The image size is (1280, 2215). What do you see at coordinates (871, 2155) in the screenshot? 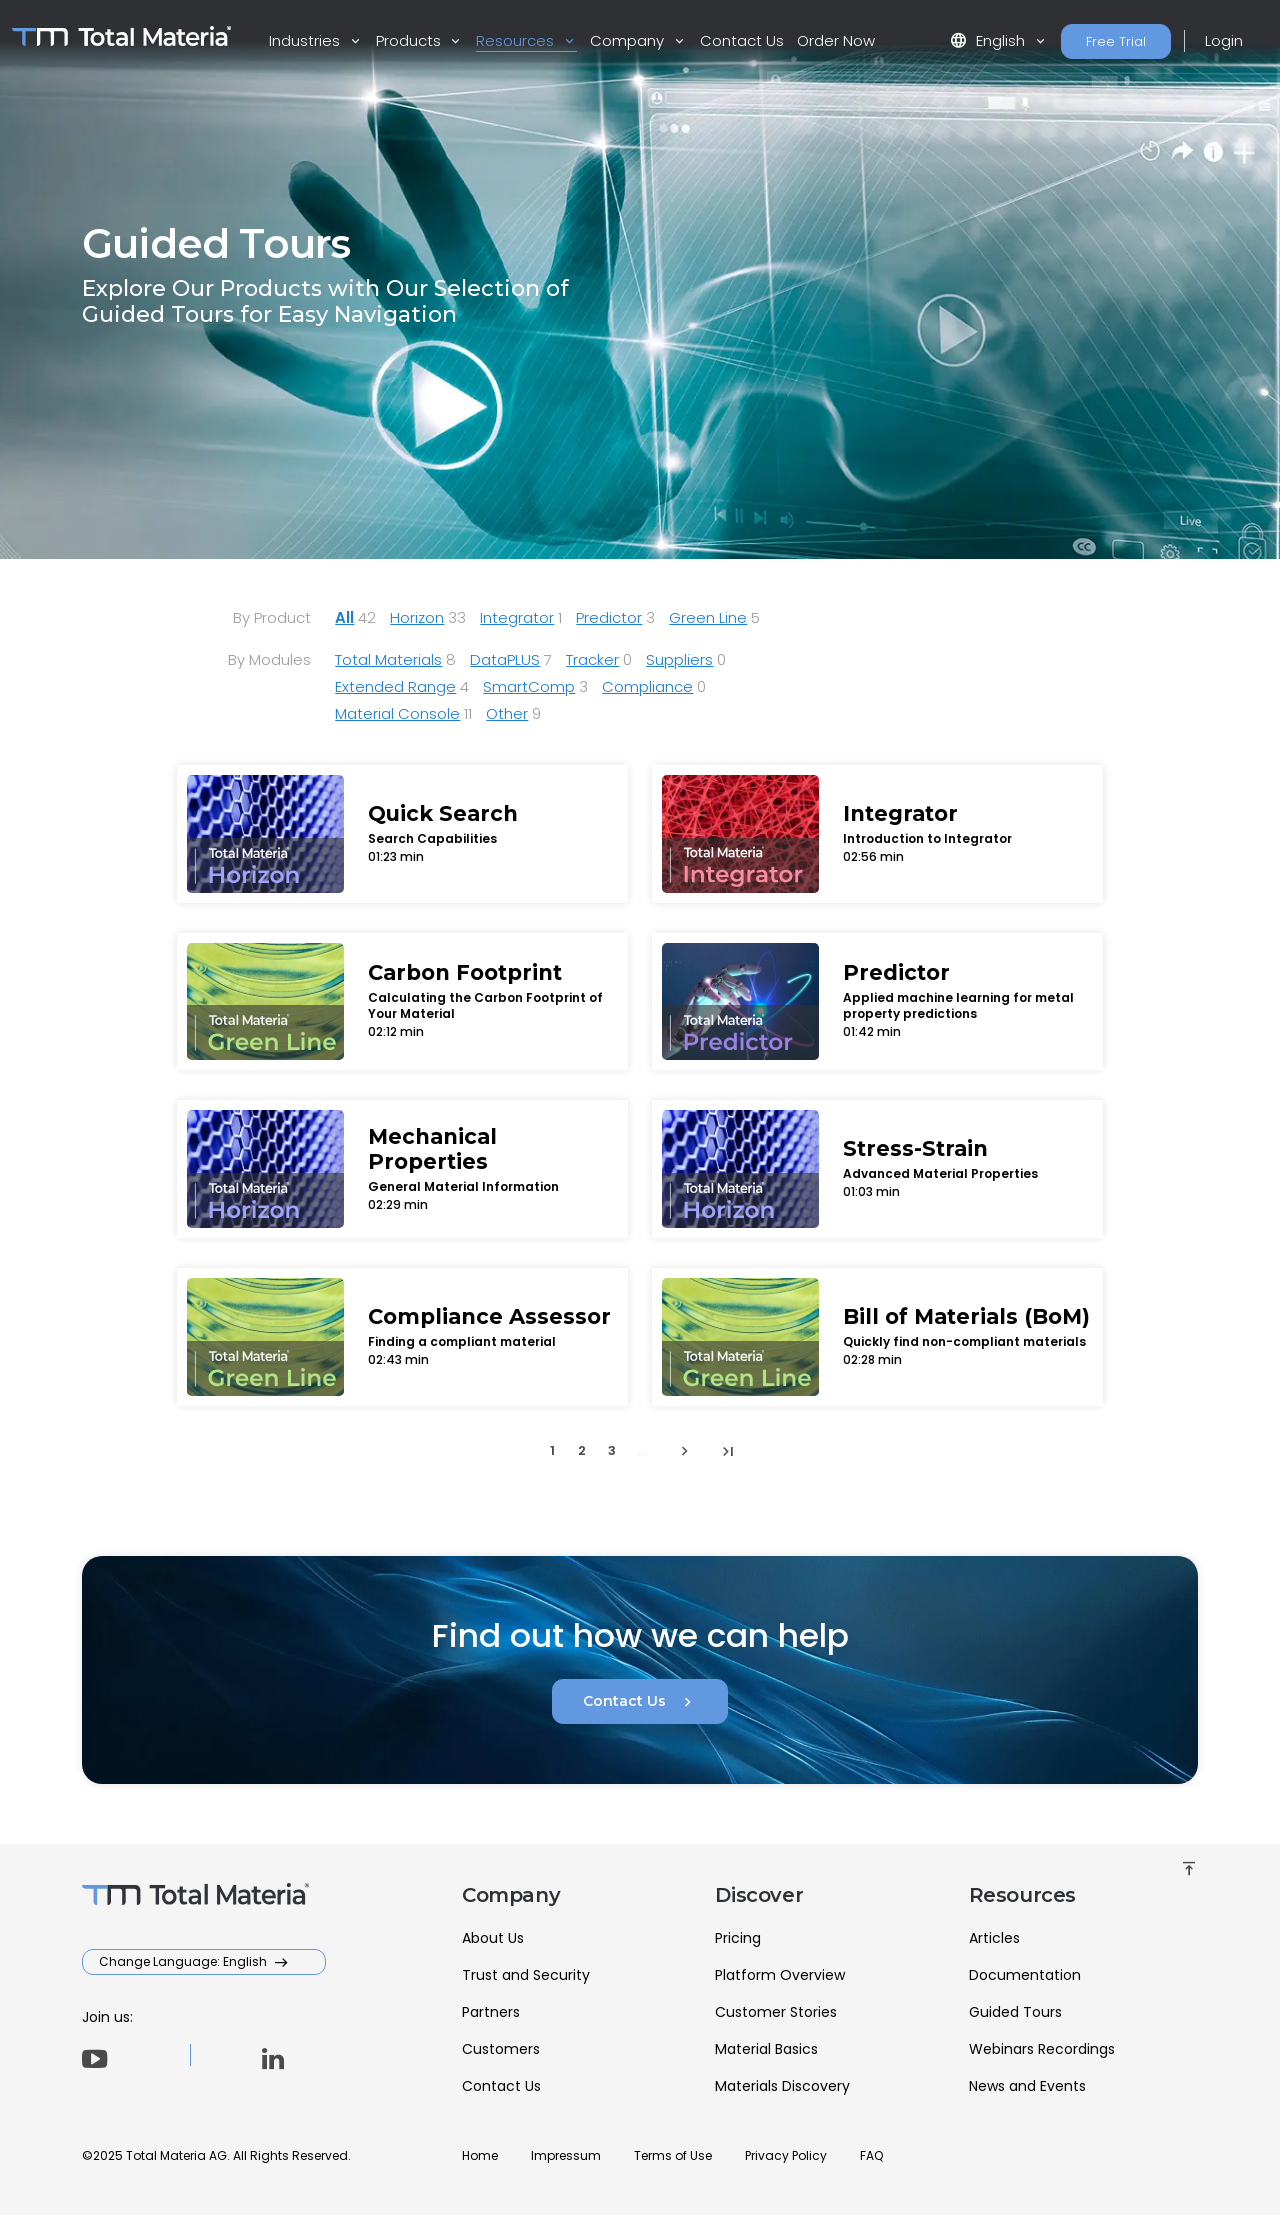
I see `FAQ` at bounding box center [871, 2155].